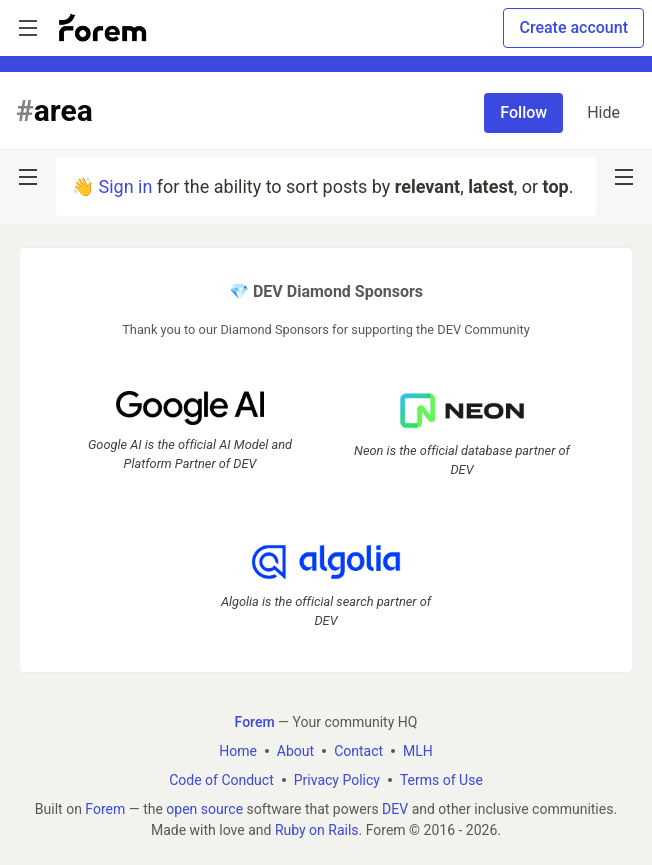 This screenshot has width=652, height=865. What do you see at coordinates (358, 751) in the screenshot?
I see `Contact` at bounding box center [358, 751].